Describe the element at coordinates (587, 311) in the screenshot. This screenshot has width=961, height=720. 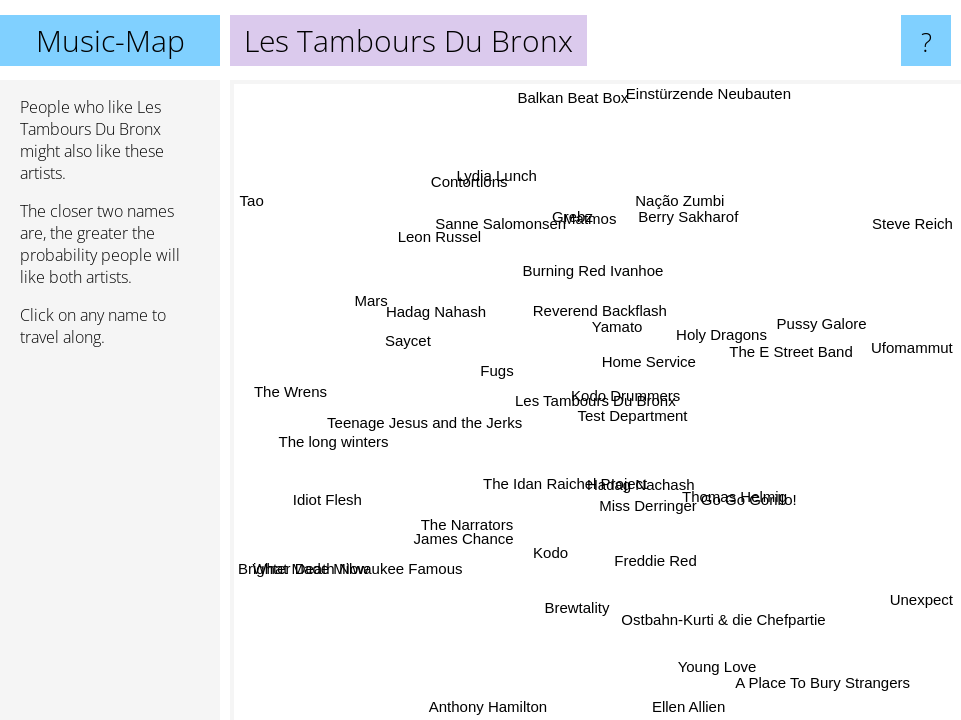
I see `Reverend Backflash` at that location.